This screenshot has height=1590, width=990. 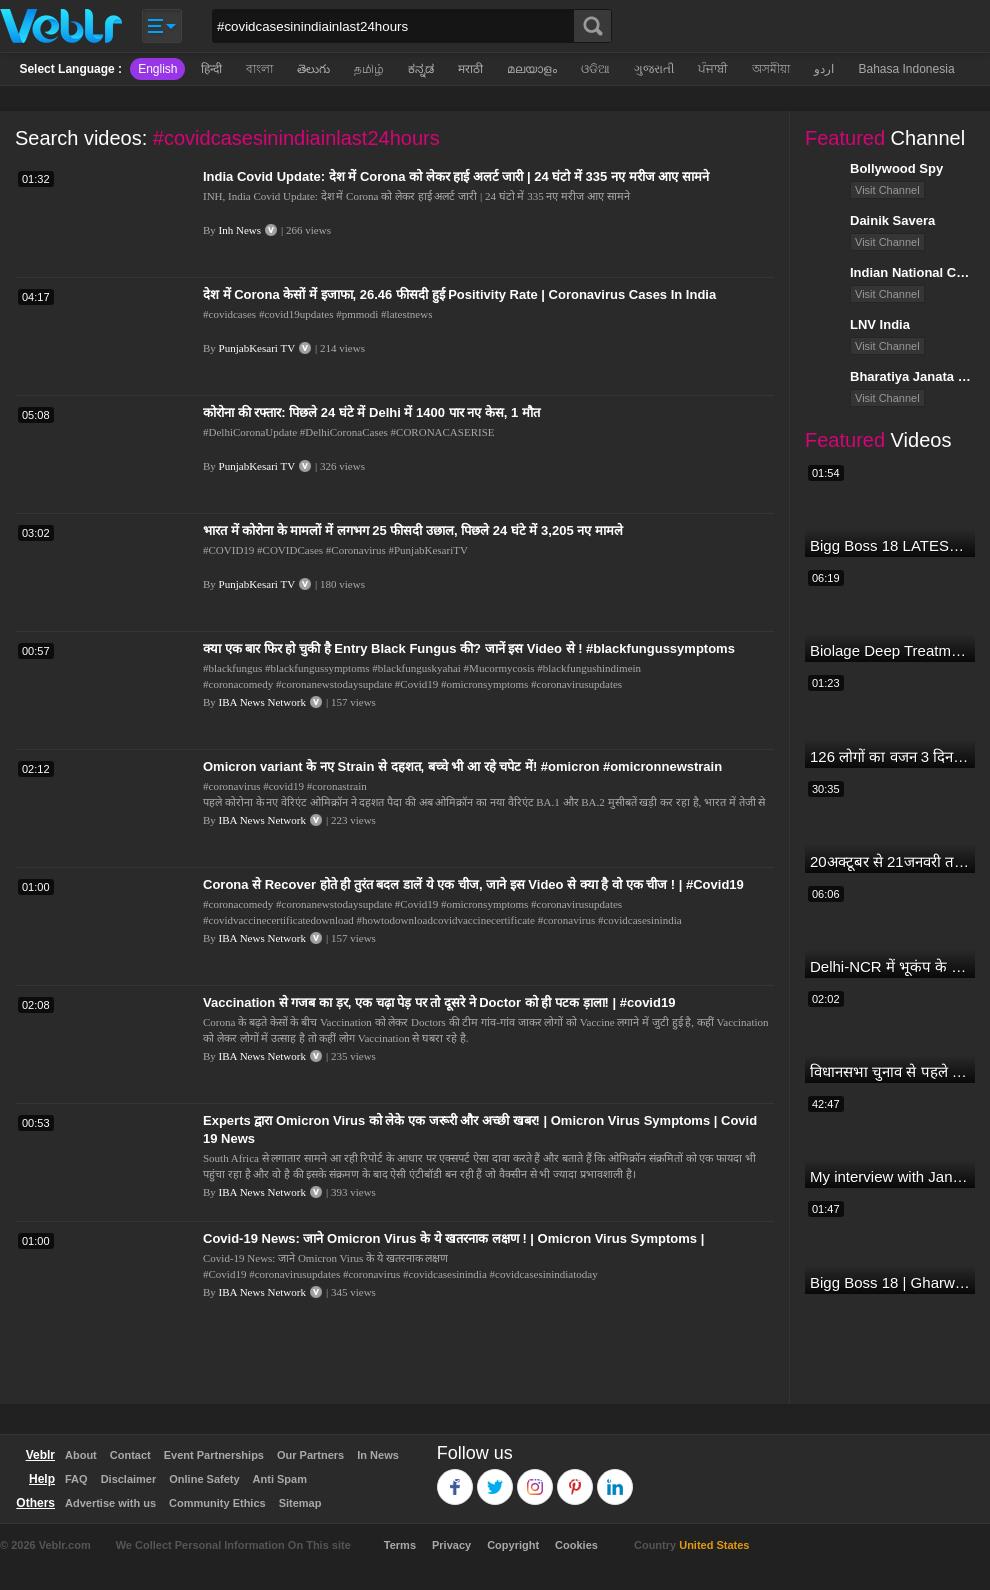 What do you see at coordinates (413, 530) in the screenshot?
I see `भारत में कोरोना के मामलों में लगभग 25 फीसदी उछाल, पिछले 24 घंटे में 3,205 नए मामले` at bounding box center [413, 530].